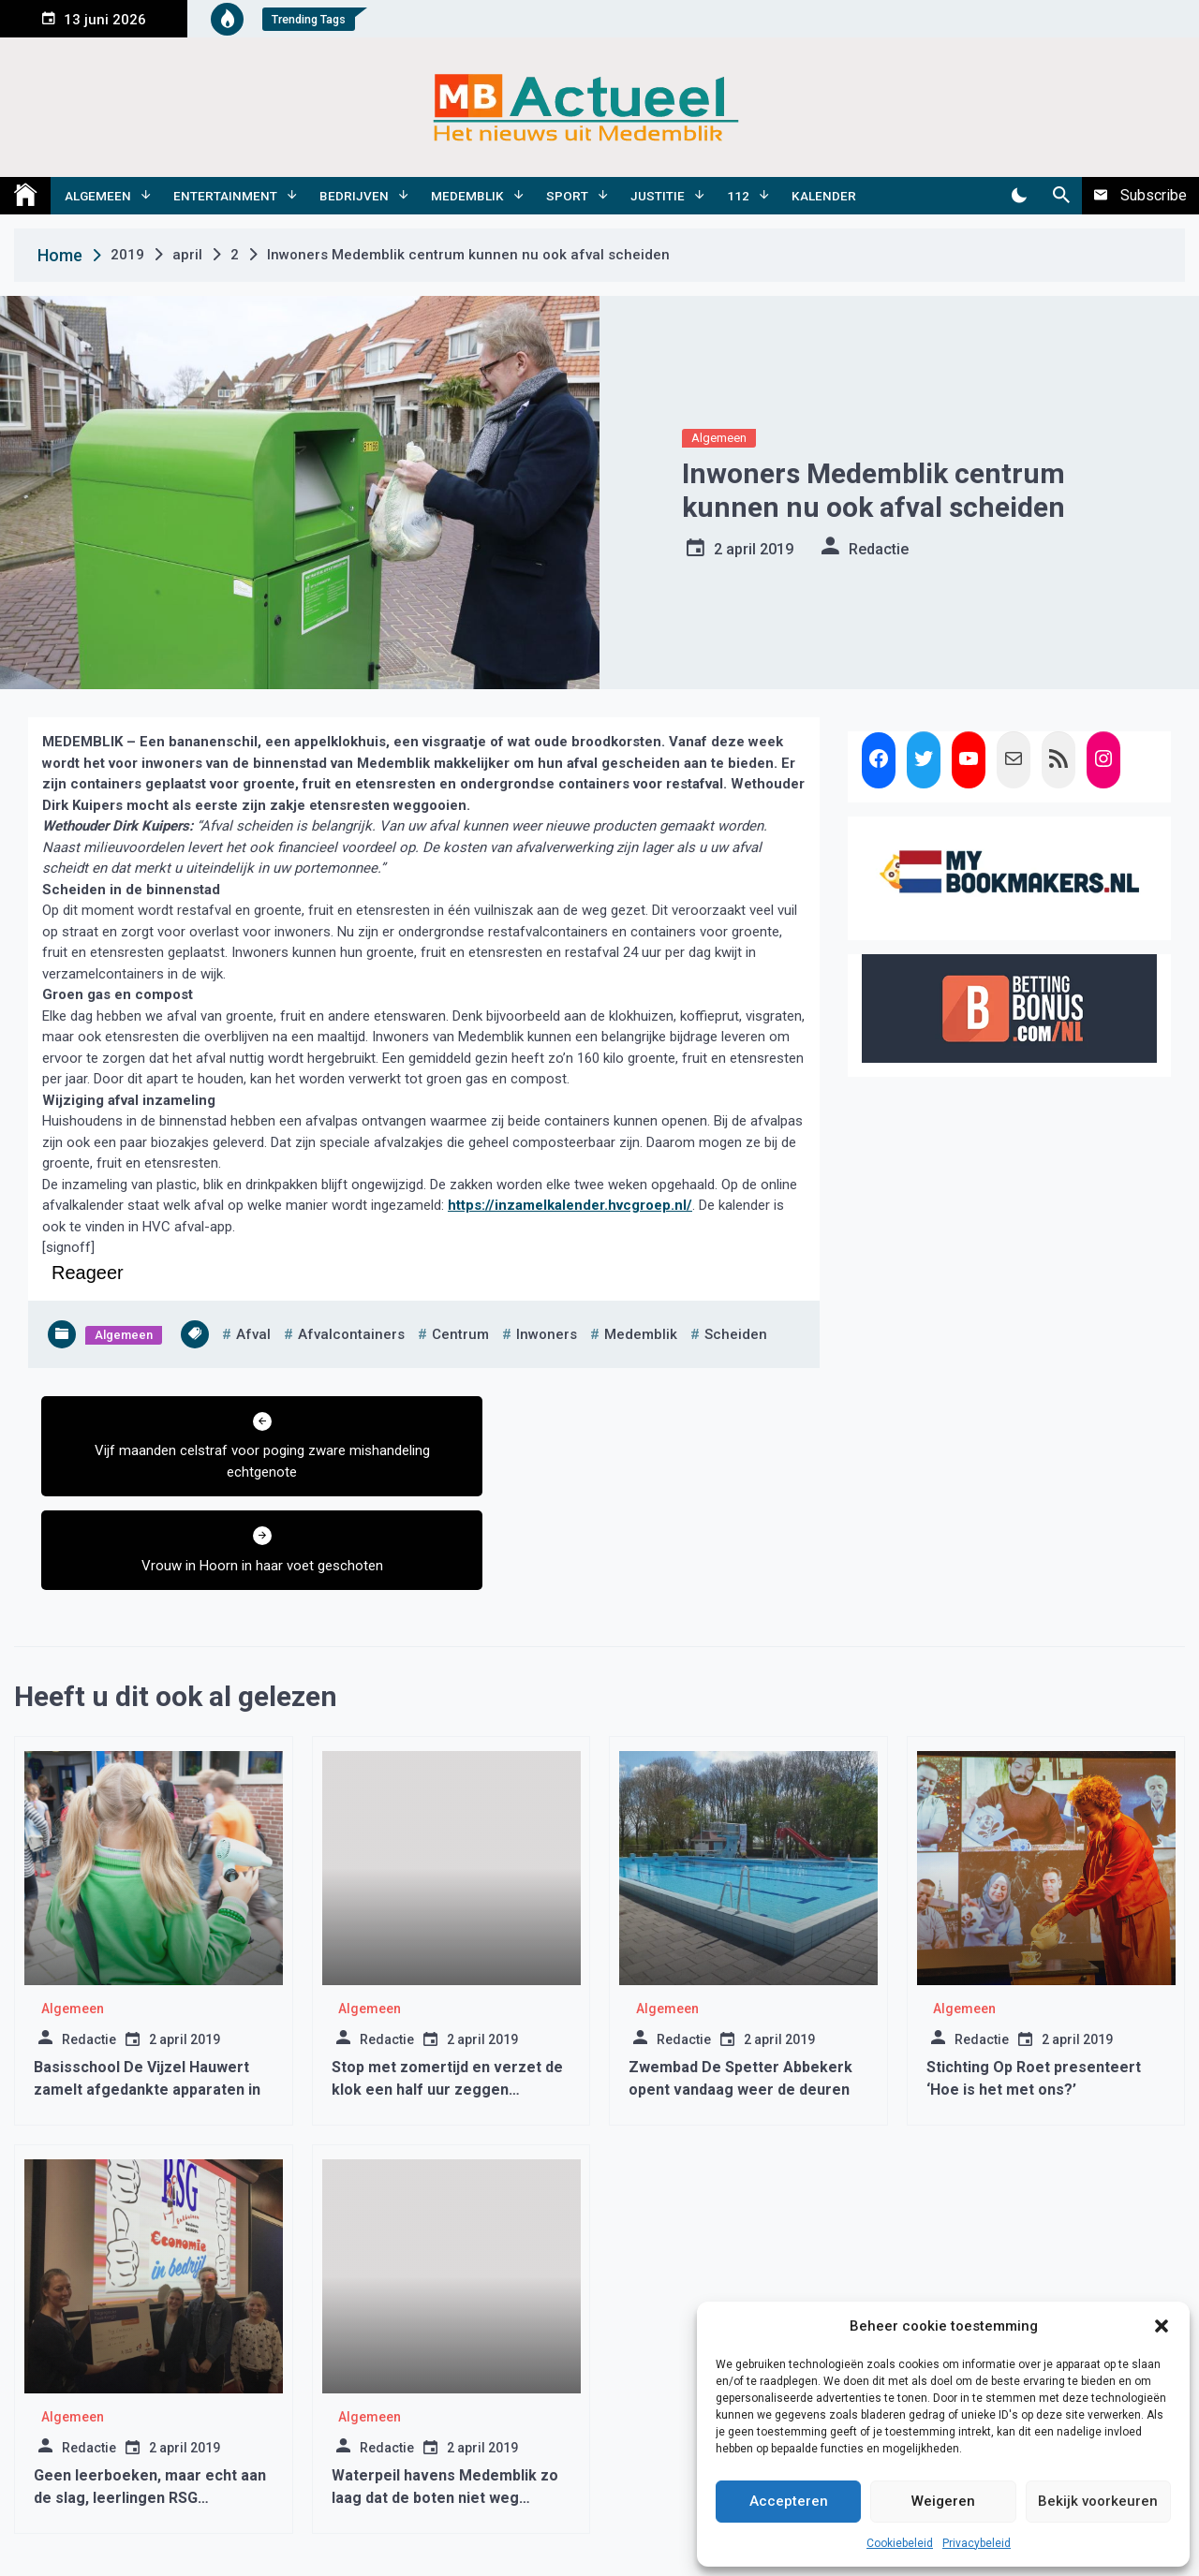 The image size is (1199, 2576). Describe the element at coordinates (351, 1334) in the screenshot. I see `afvalcontainers` at that location.